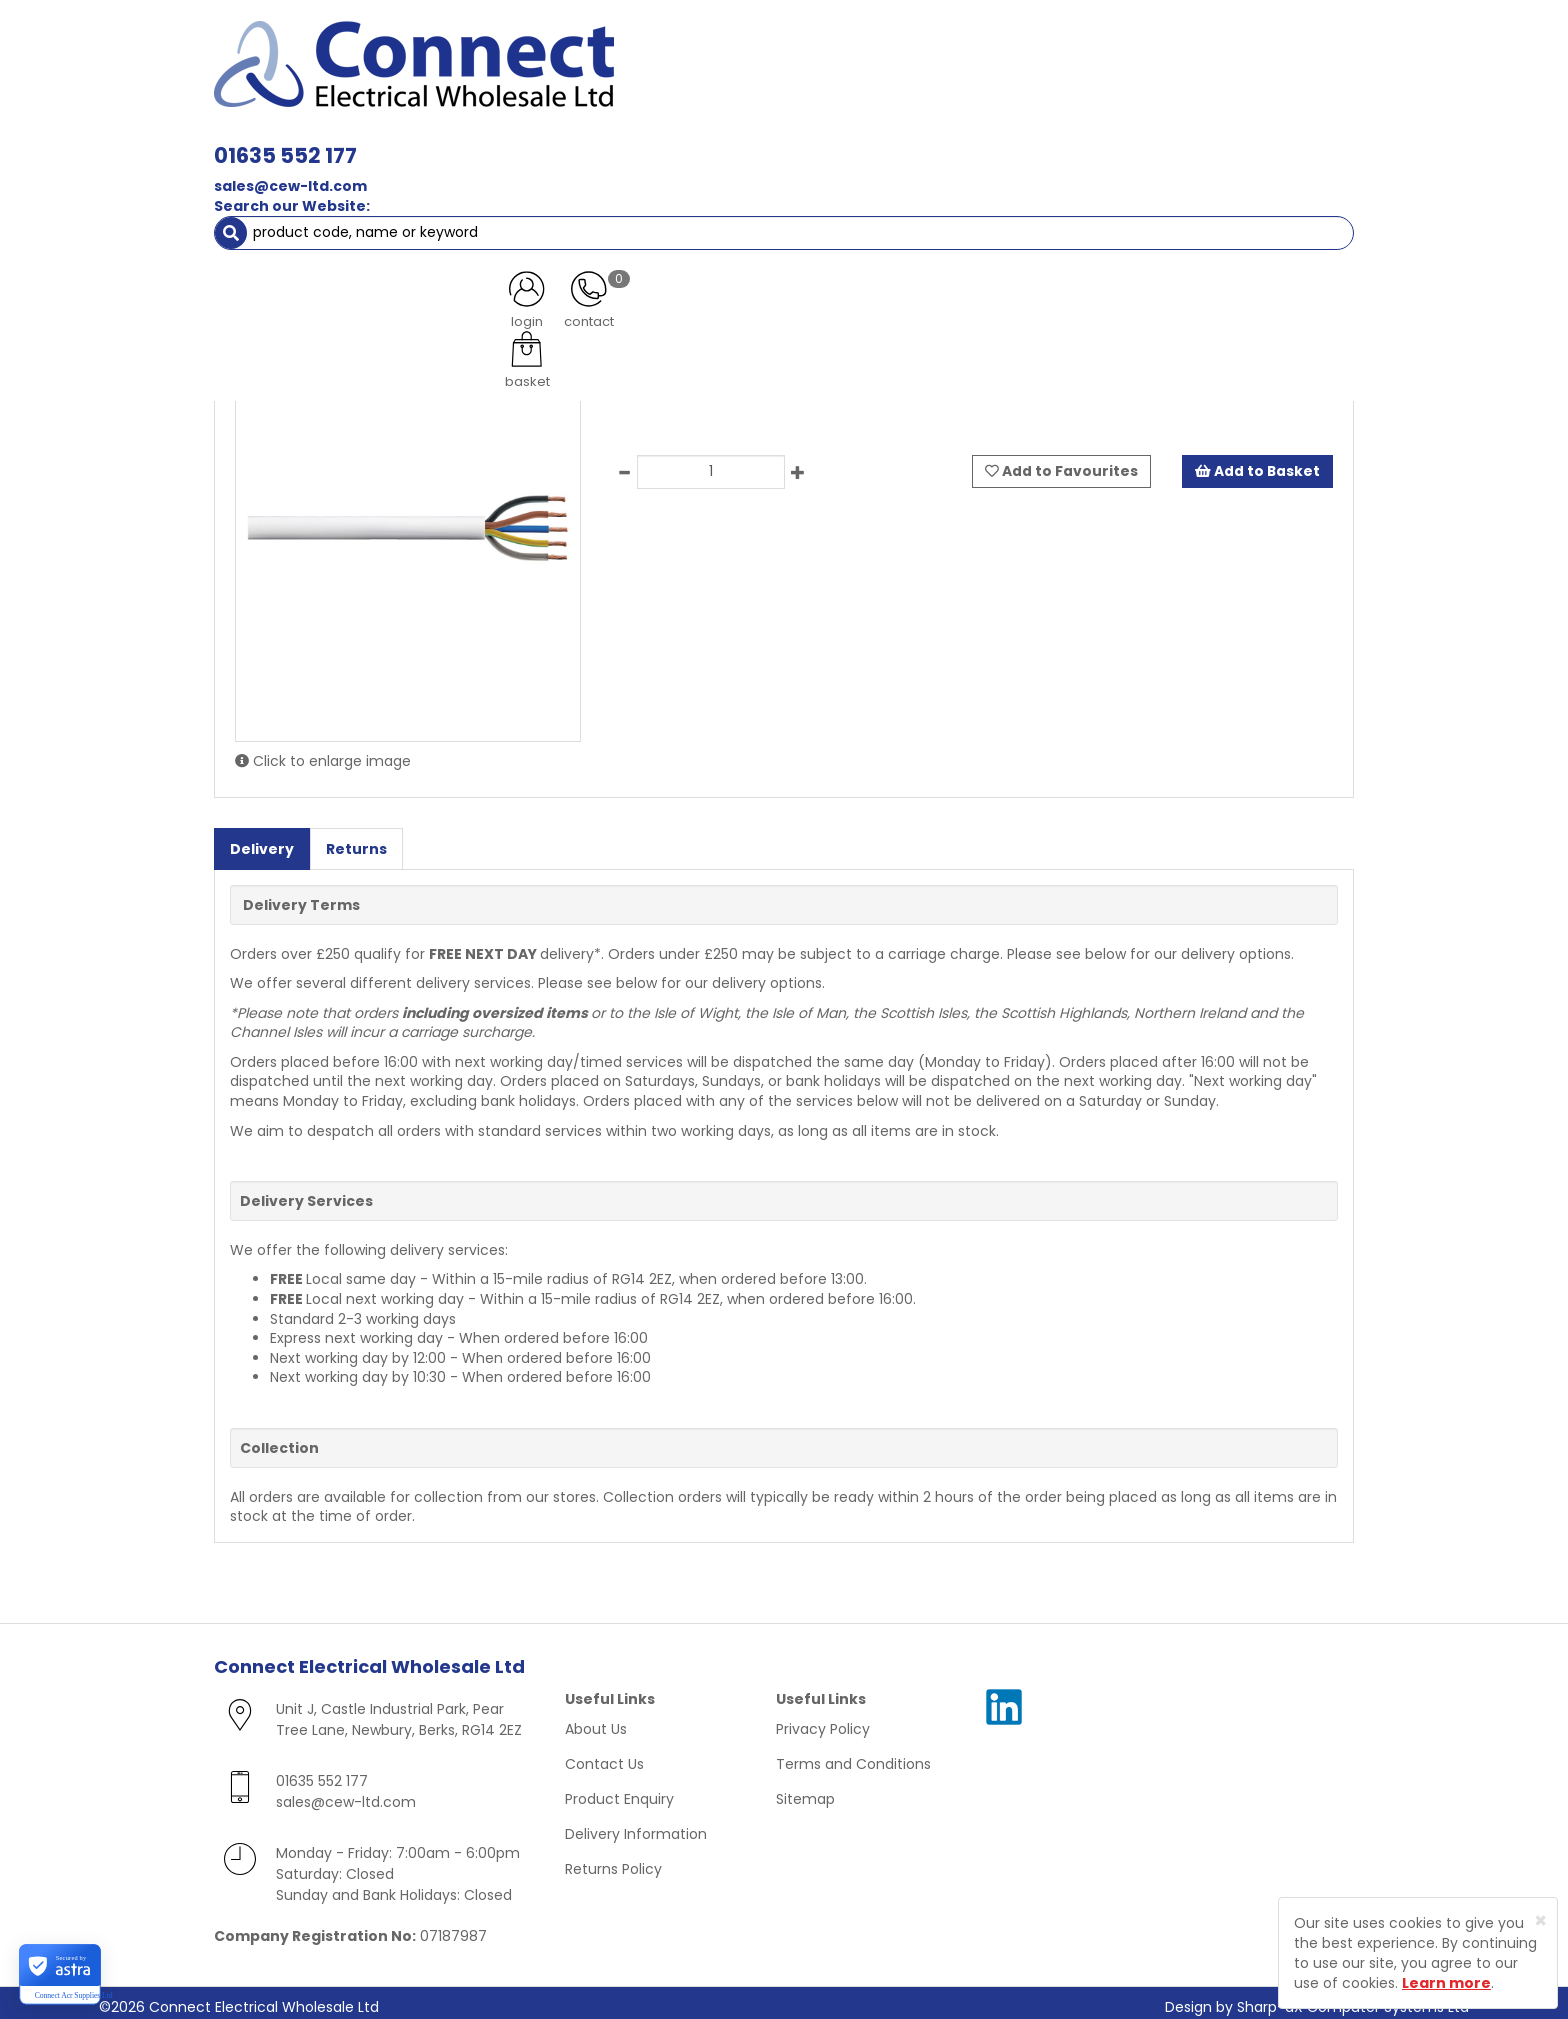  I want to click on Special Offers, so click(1204, 180).